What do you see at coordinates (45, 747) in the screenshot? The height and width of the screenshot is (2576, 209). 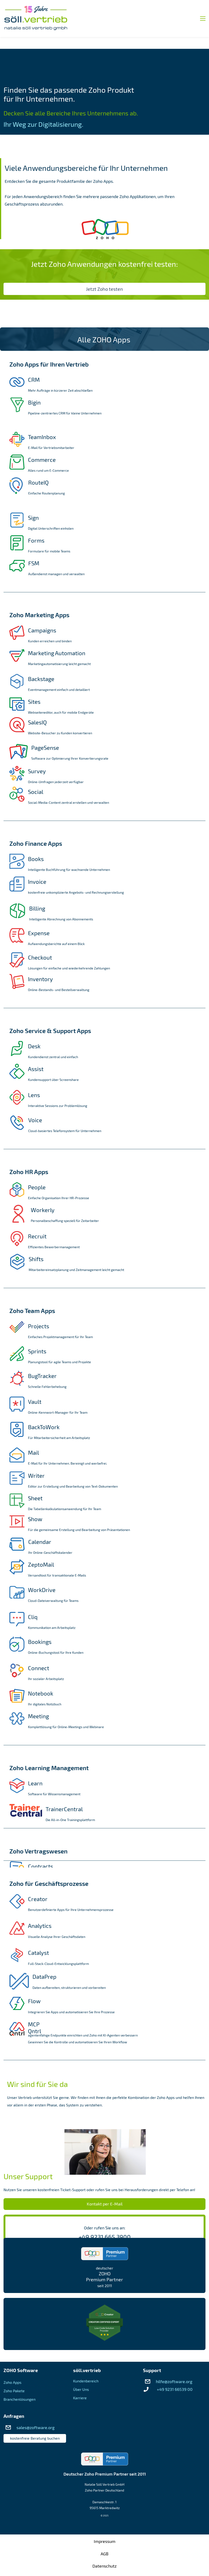 I see `PageSense` at bounding box center [45, 747].